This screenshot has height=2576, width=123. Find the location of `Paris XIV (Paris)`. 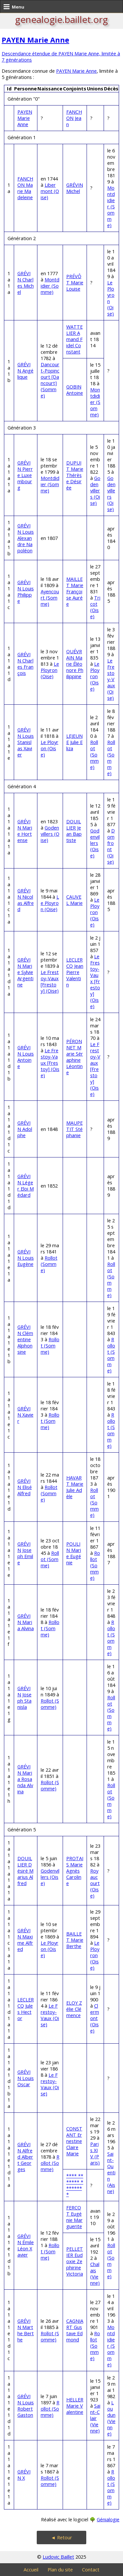

Paris XIV (Paris) is located at coordinates (95, 2153).